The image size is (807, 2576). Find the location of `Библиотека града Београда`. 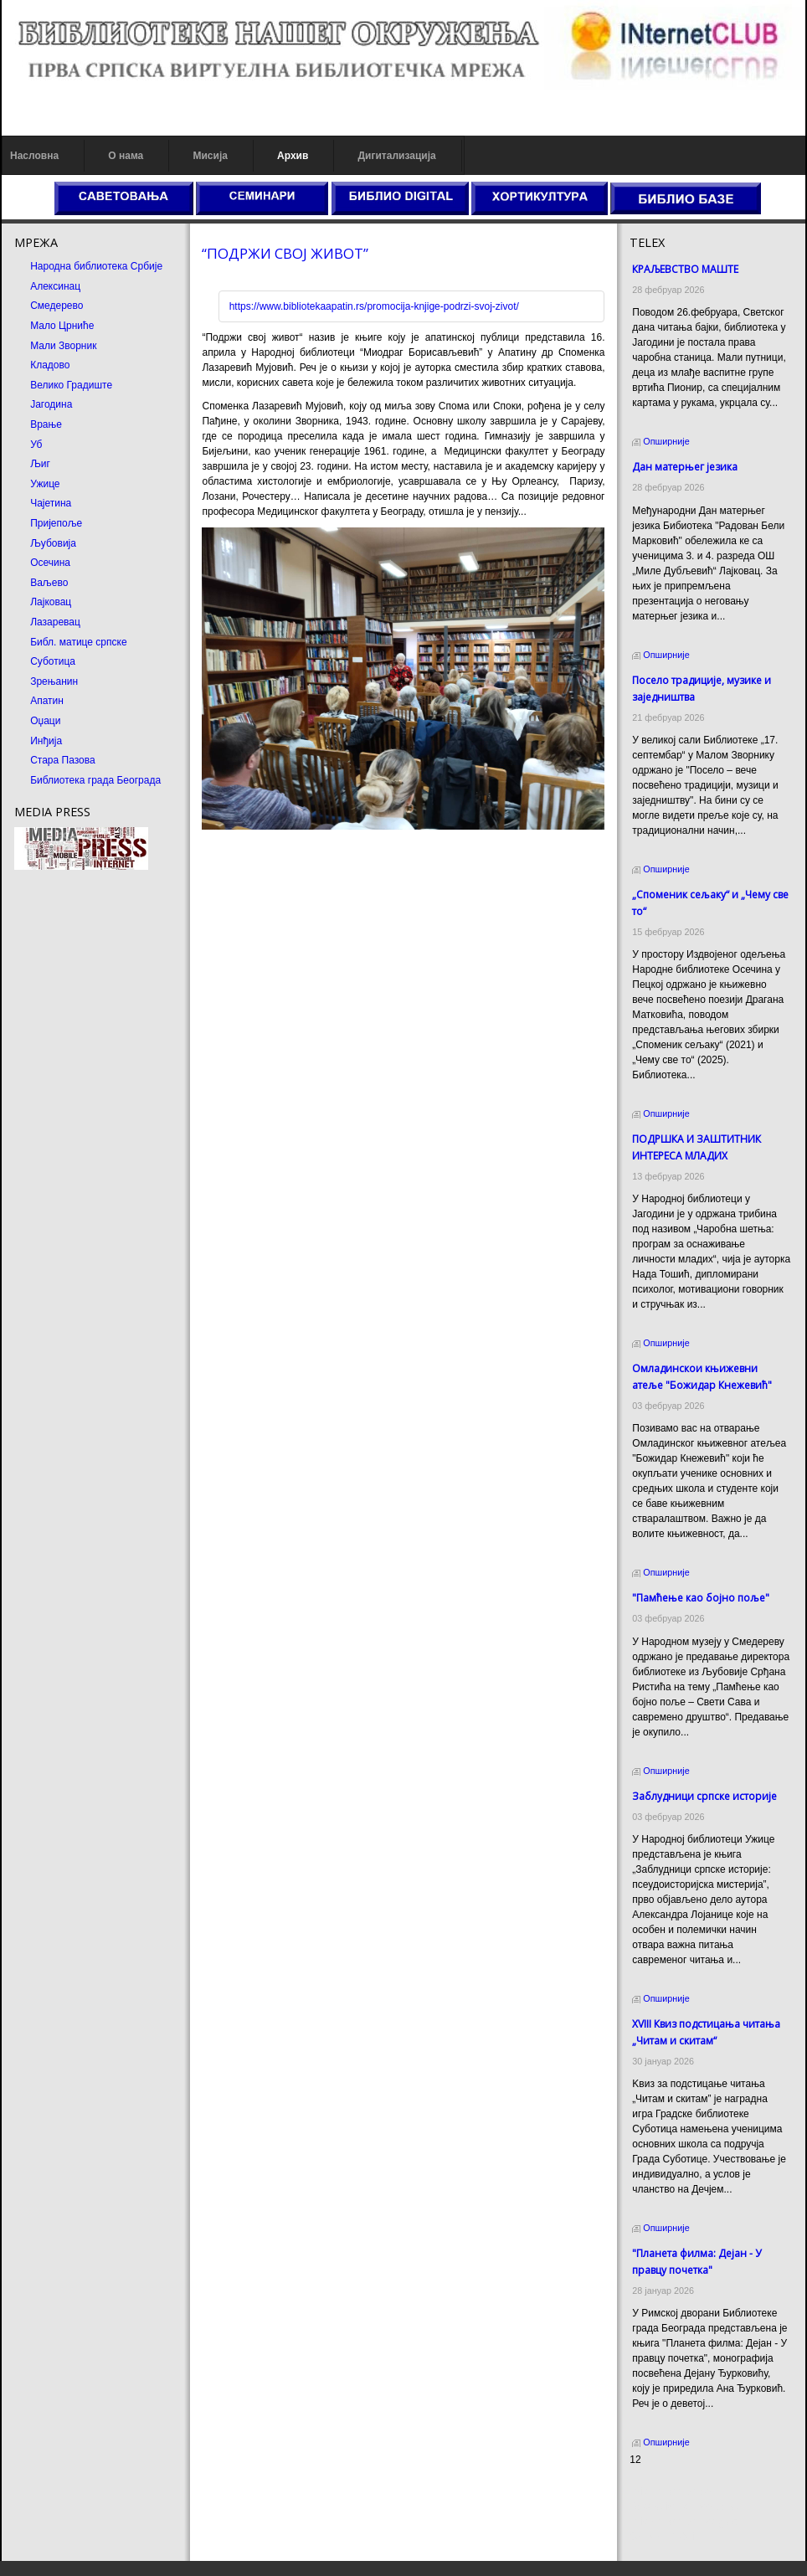

Библиотека града Београда is located at coordinates (95, 780).